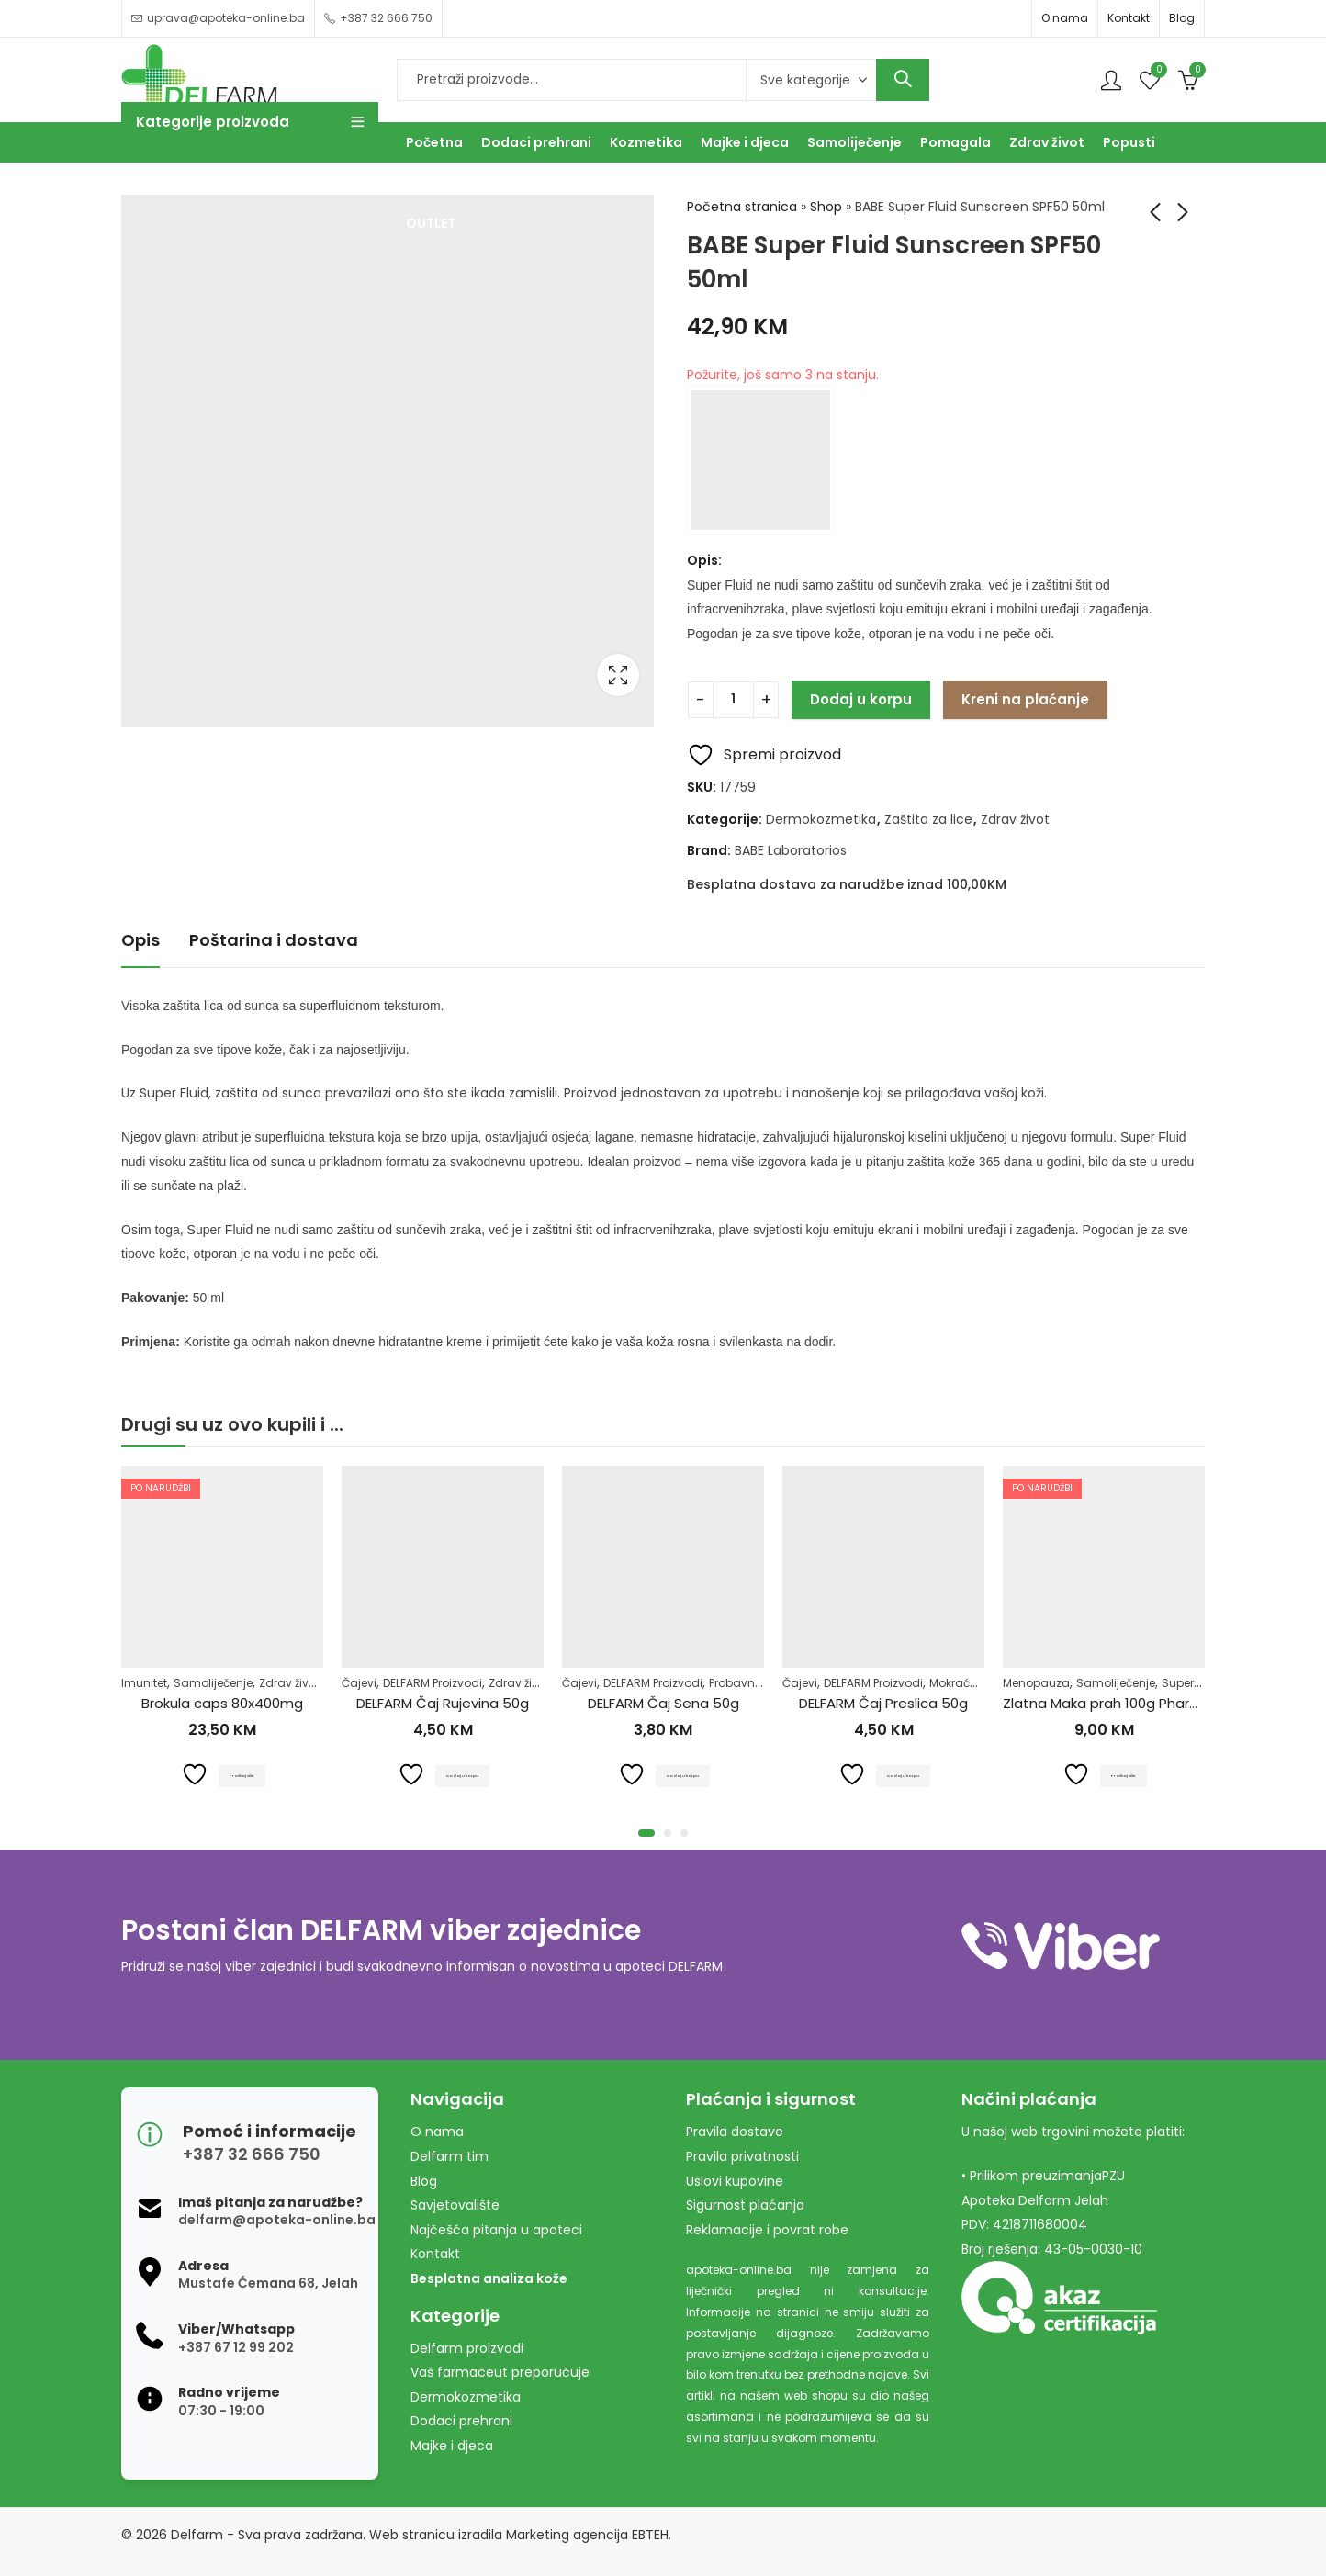  I want to click on Superhrana, so click(1195, 1683).